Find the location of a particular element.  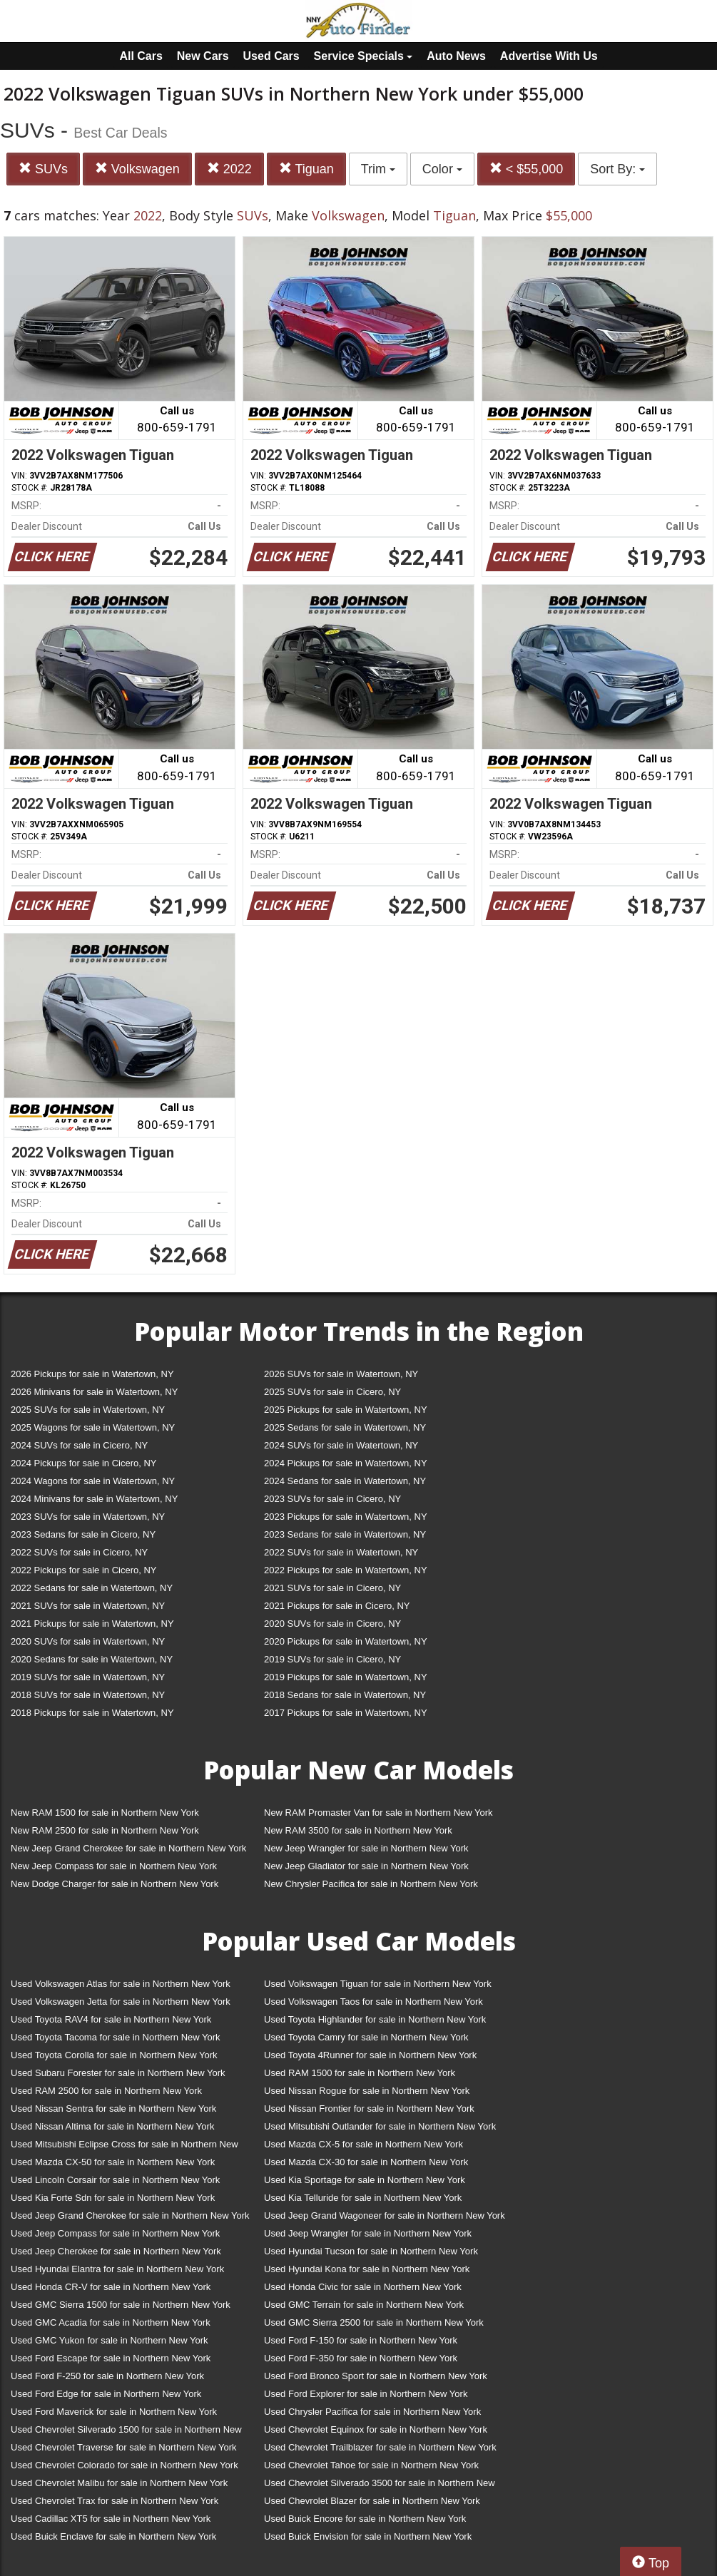

Used Hyundai Kona for sale in Northern New York is located at coordinates (366, 2269).